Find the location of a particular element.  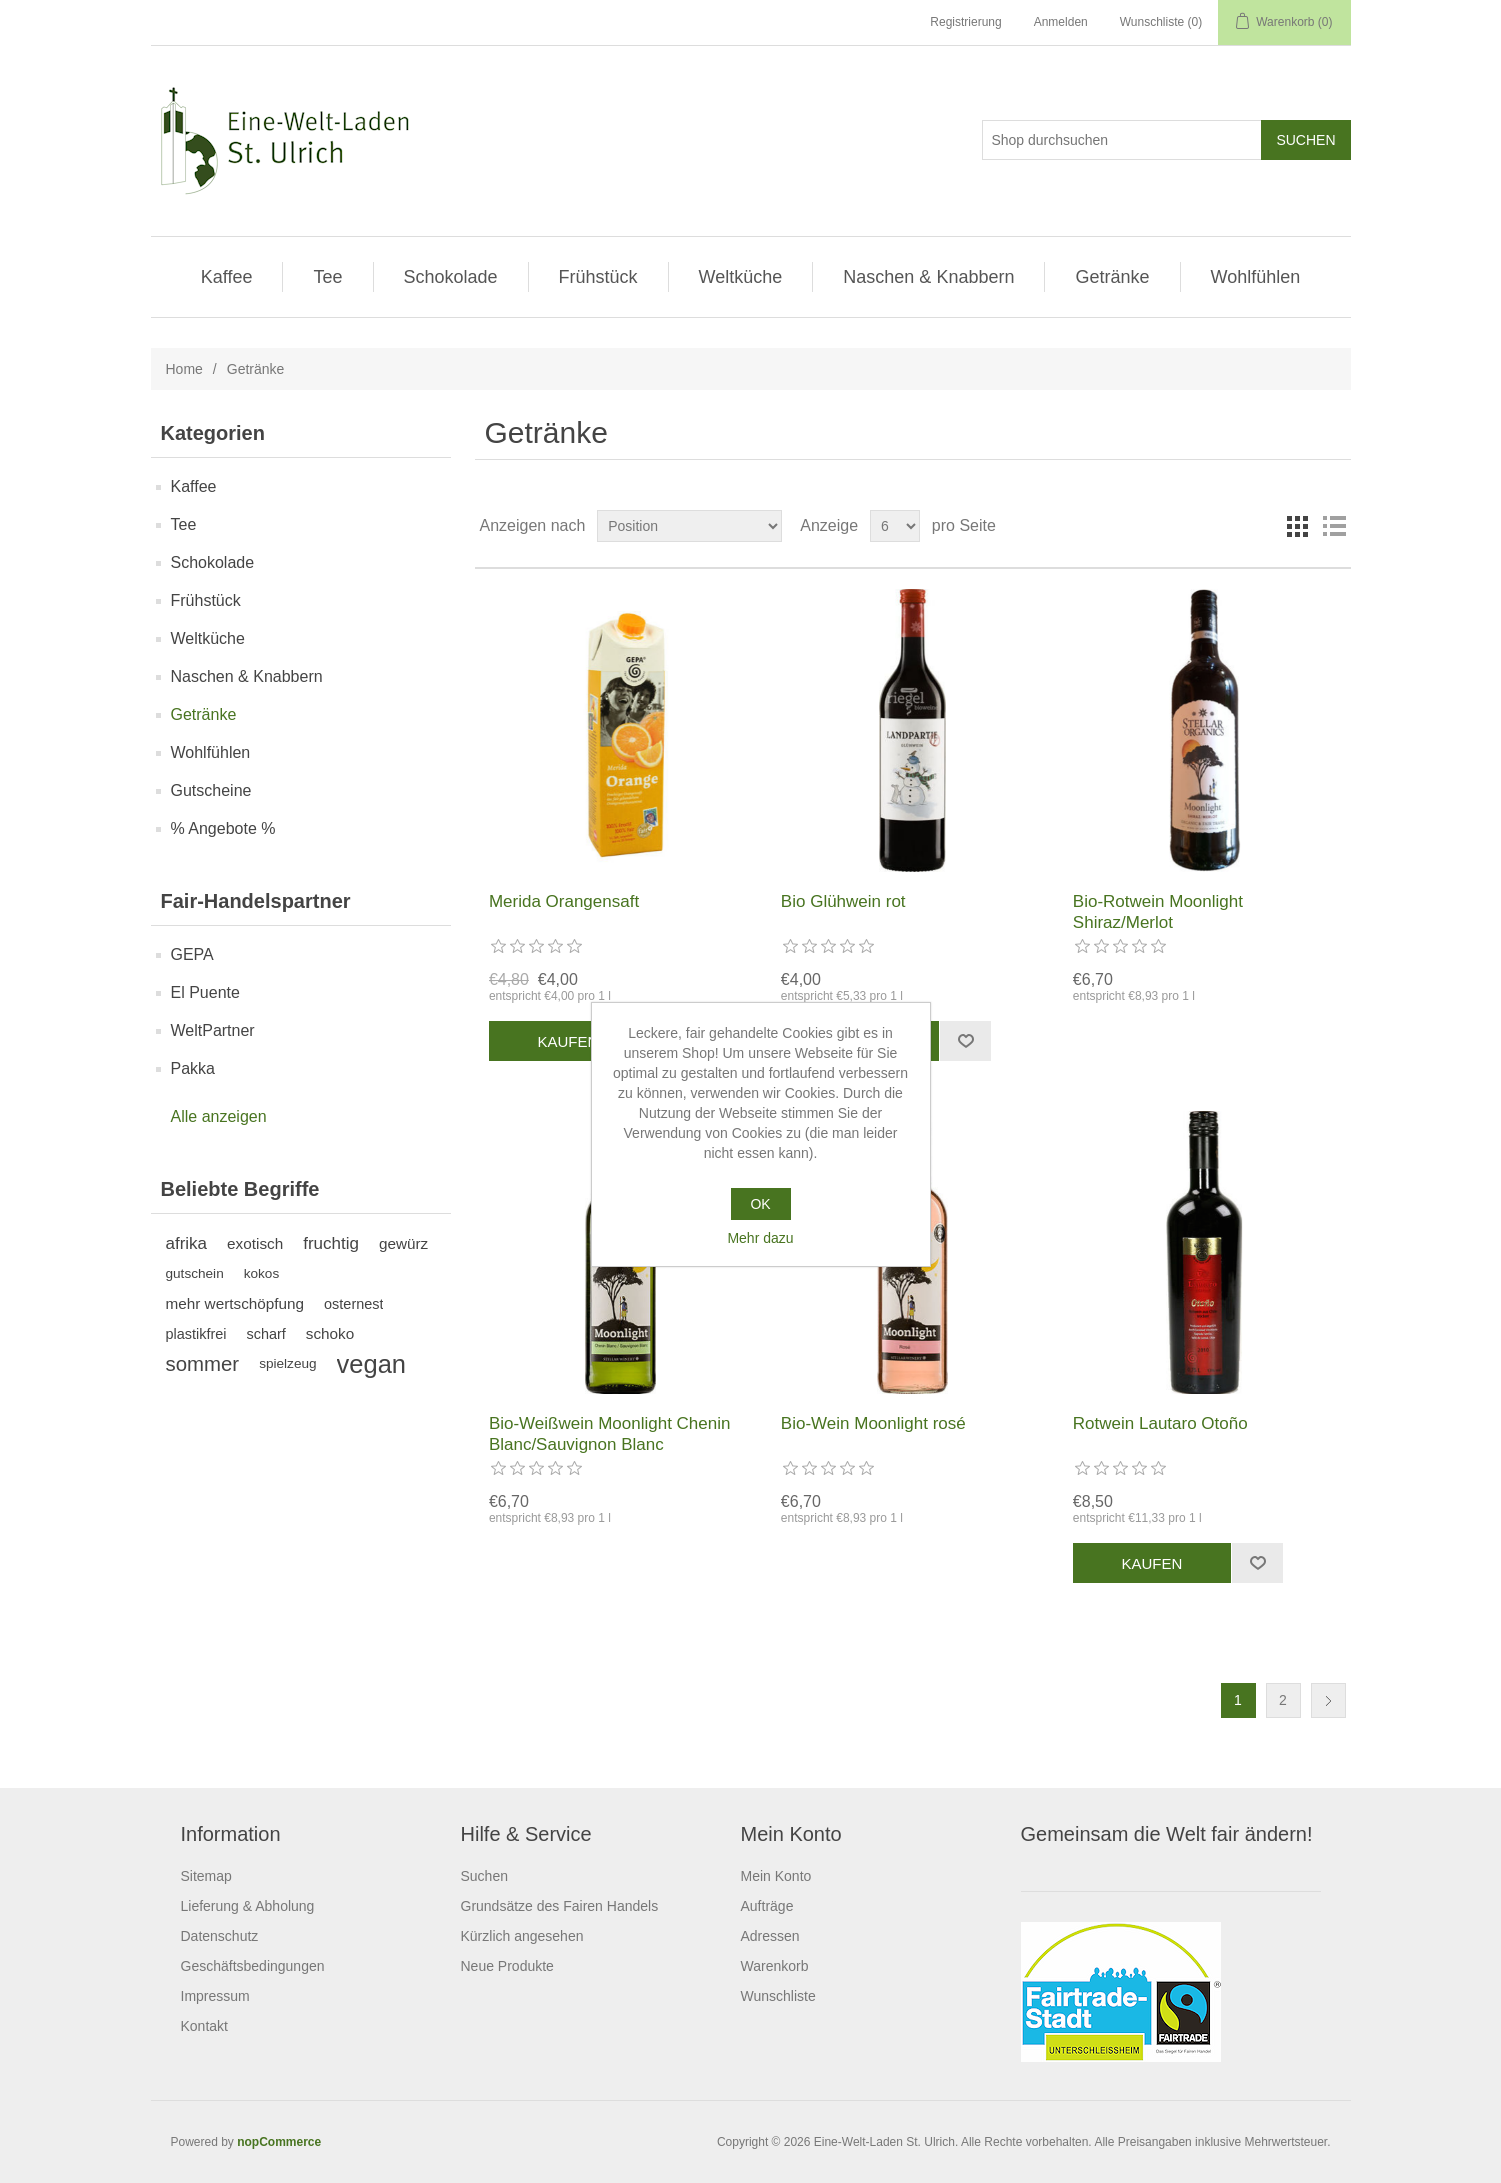

Kontakt is located at coordinates (204, 2026).